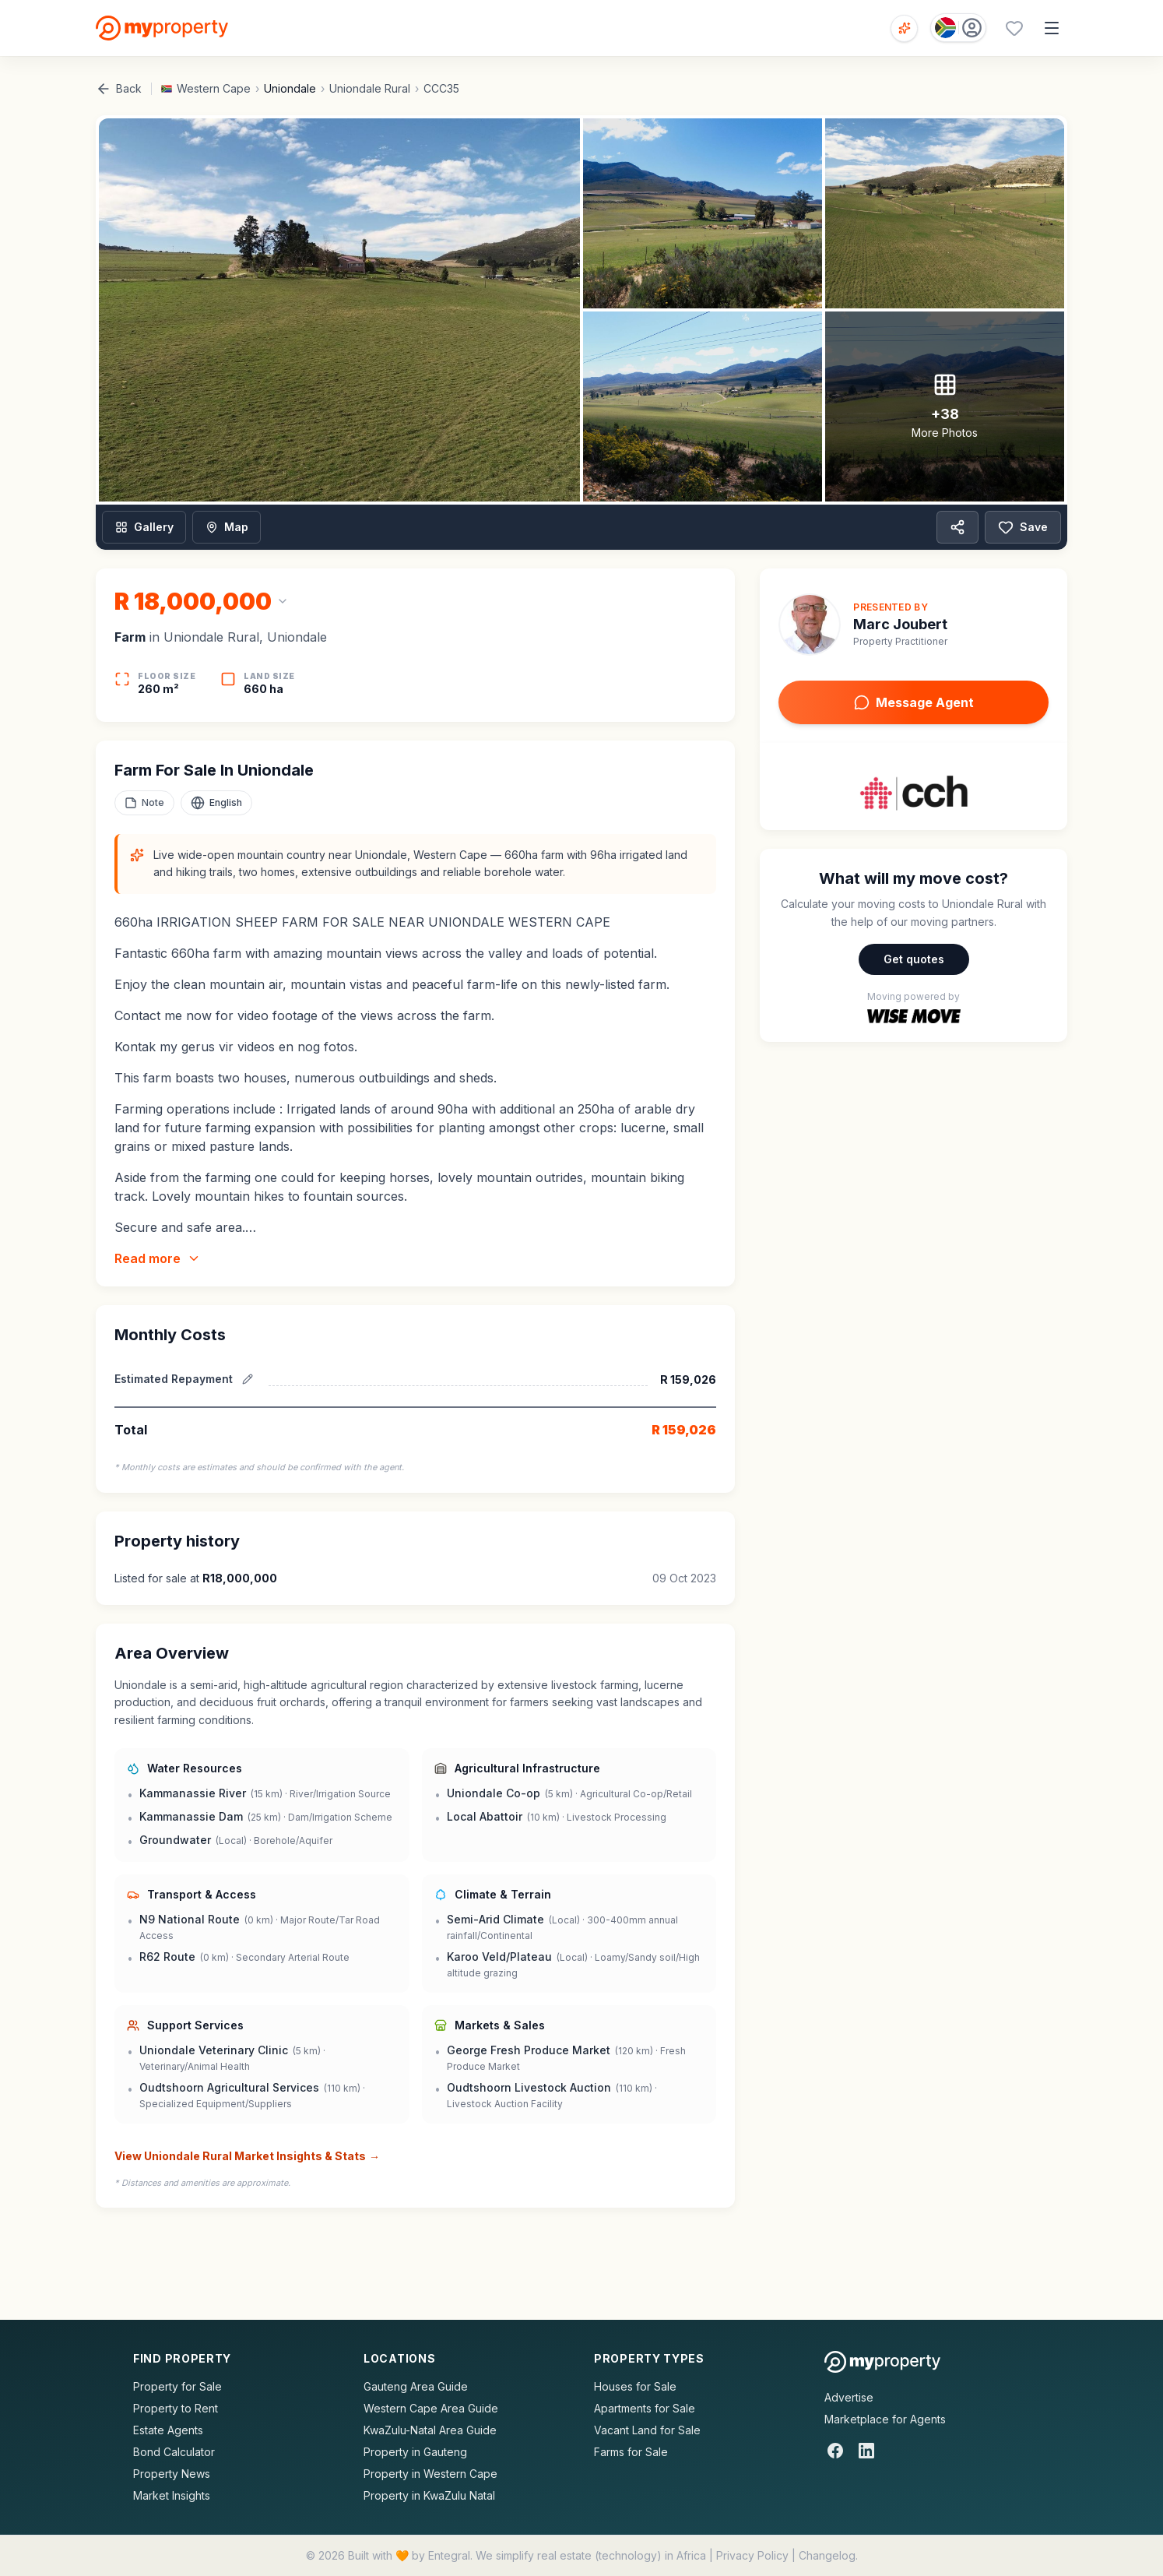  I want to click on View Uniondale Rural Market Insights & Stats, so click(247, 2156).